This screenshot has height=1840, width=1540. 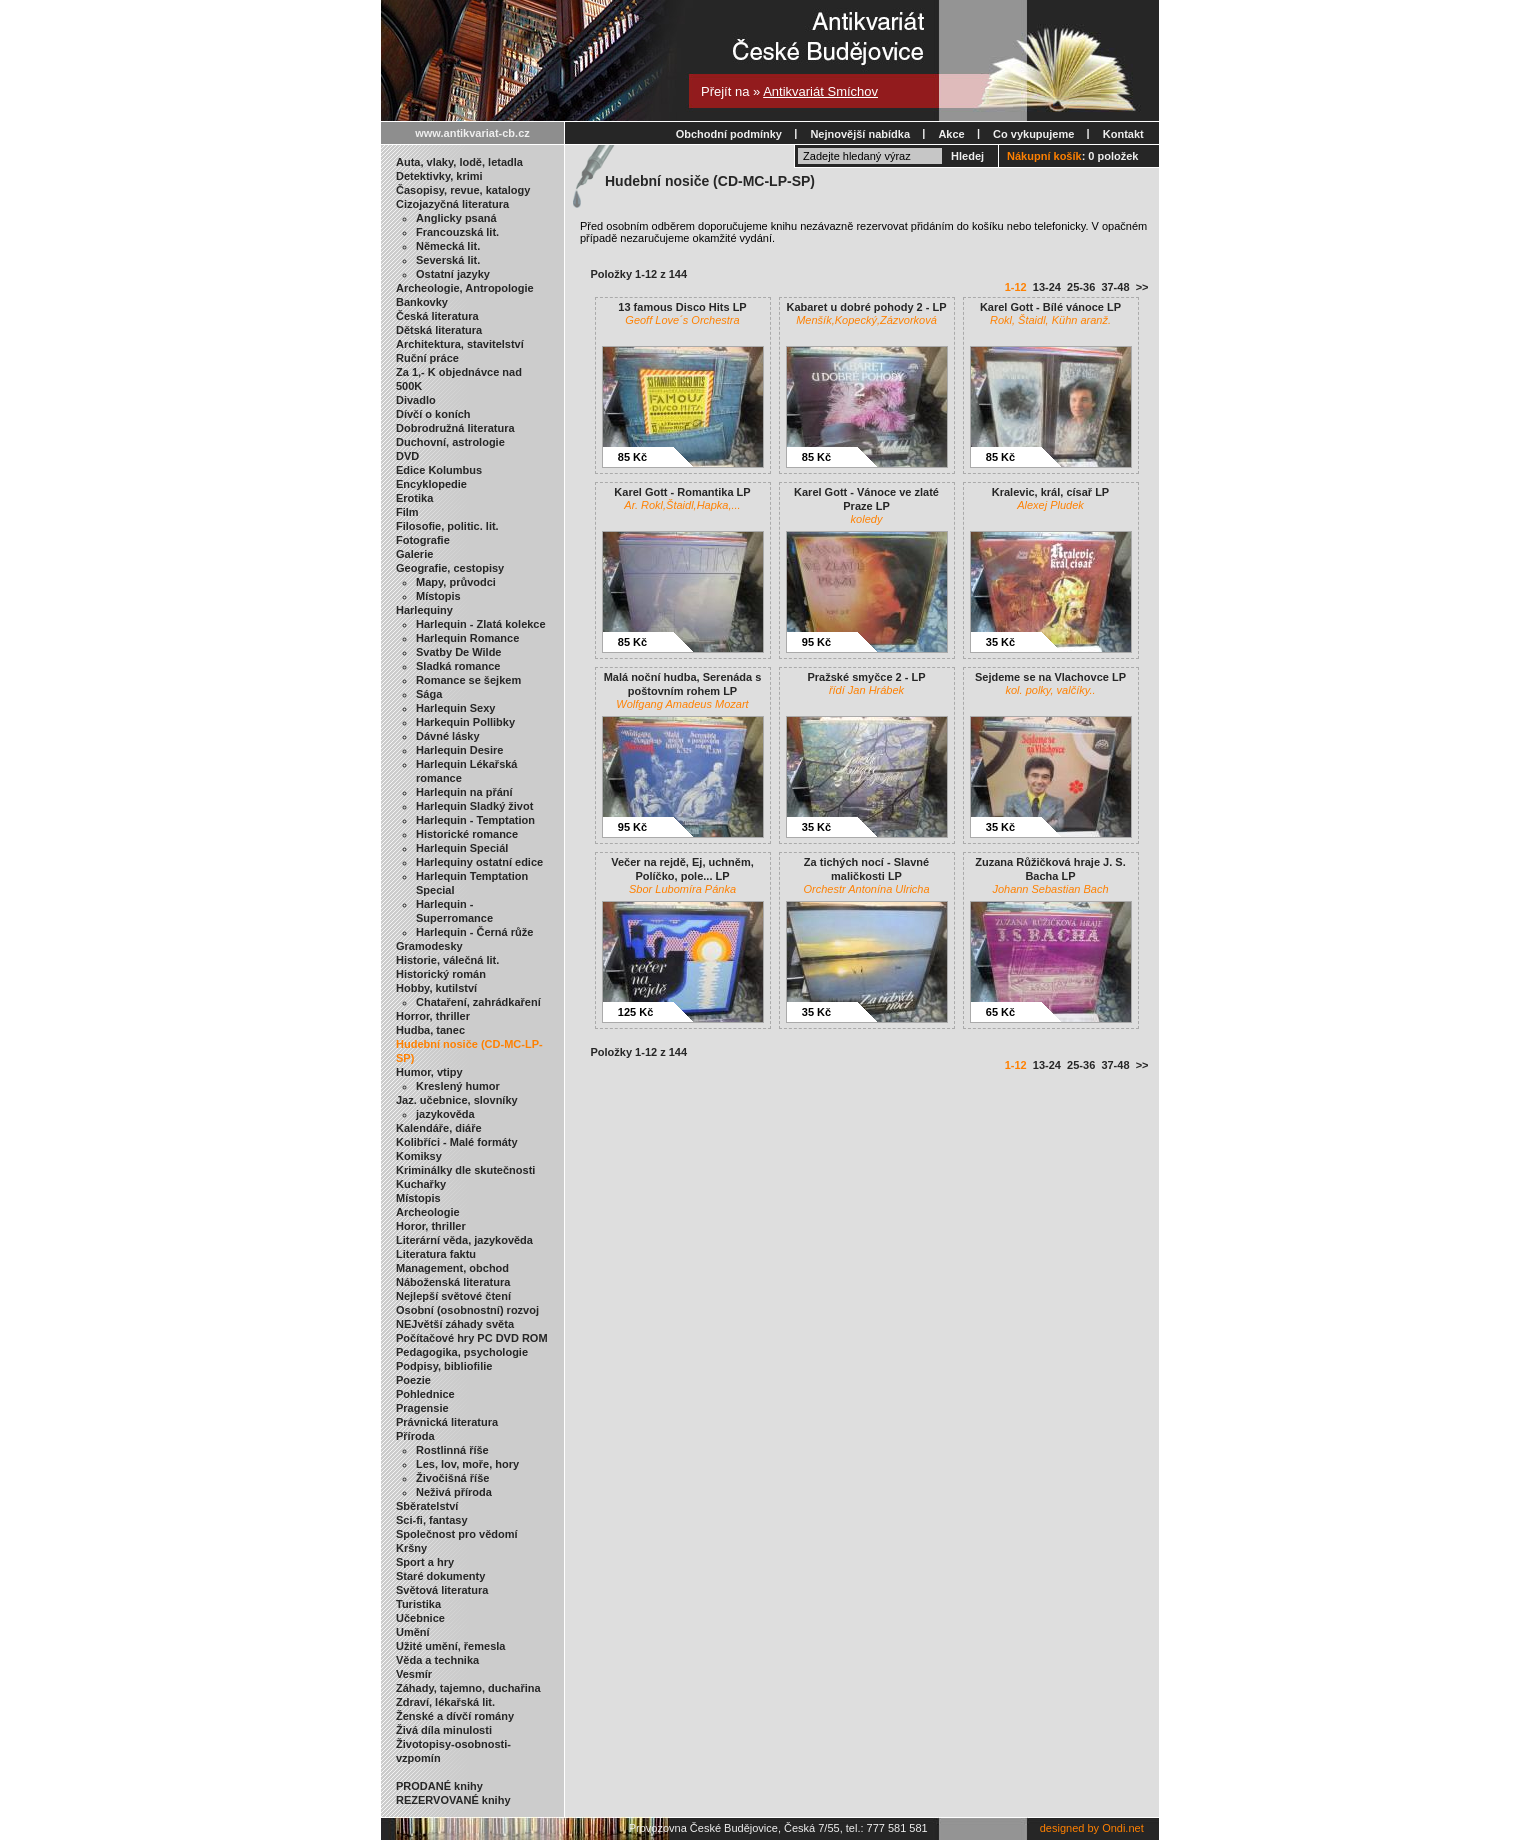 What do you see at coordinates (413, 1380) in the screenshot?
I see `Poezie` at bounding box center [413, 1380].